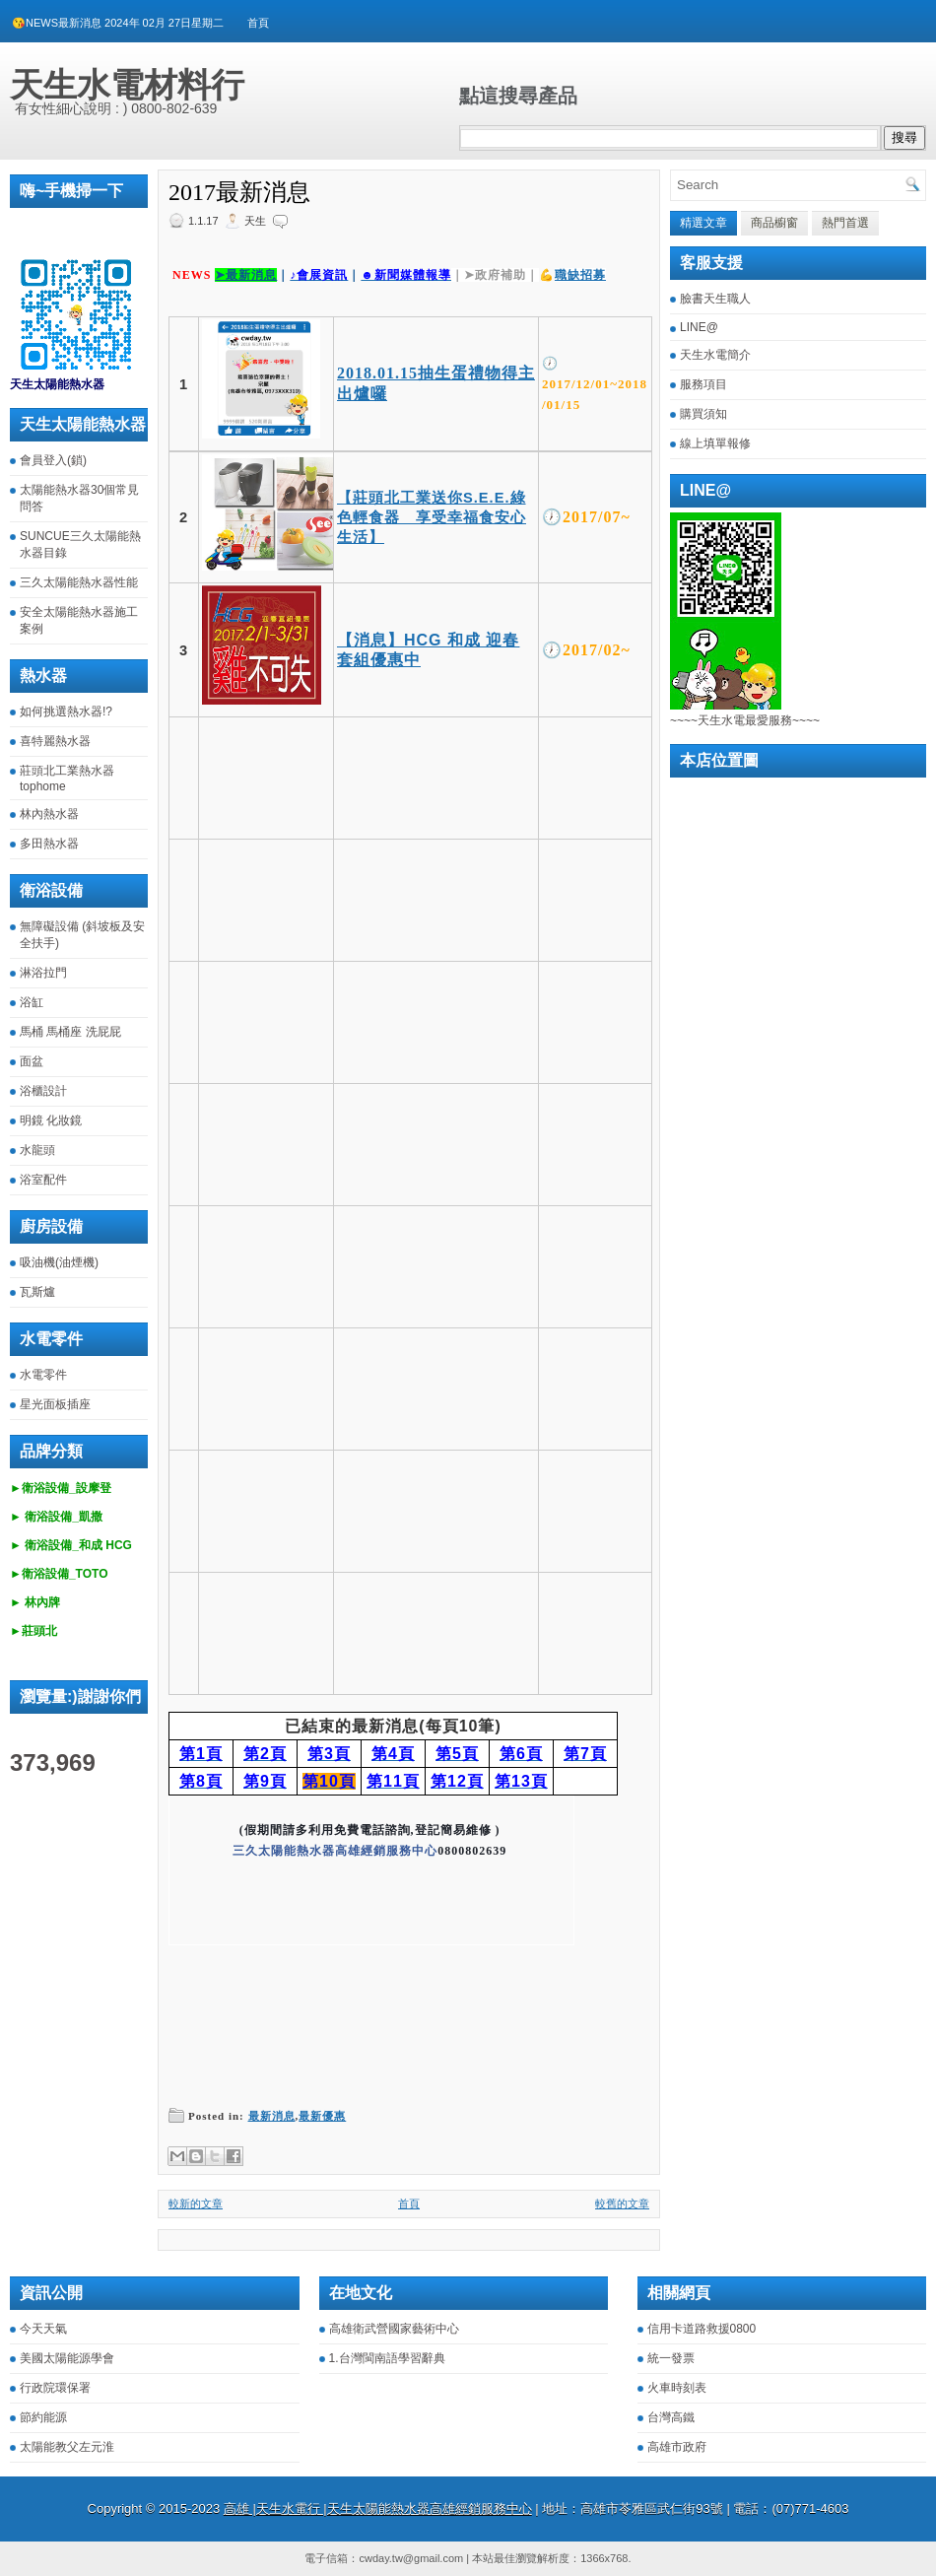 This screenshot has width=936, height=2576. What do you see at coordinates (43, 1375) in the screenshot?
I see `水電零件` at bounding box center [43, 1375].